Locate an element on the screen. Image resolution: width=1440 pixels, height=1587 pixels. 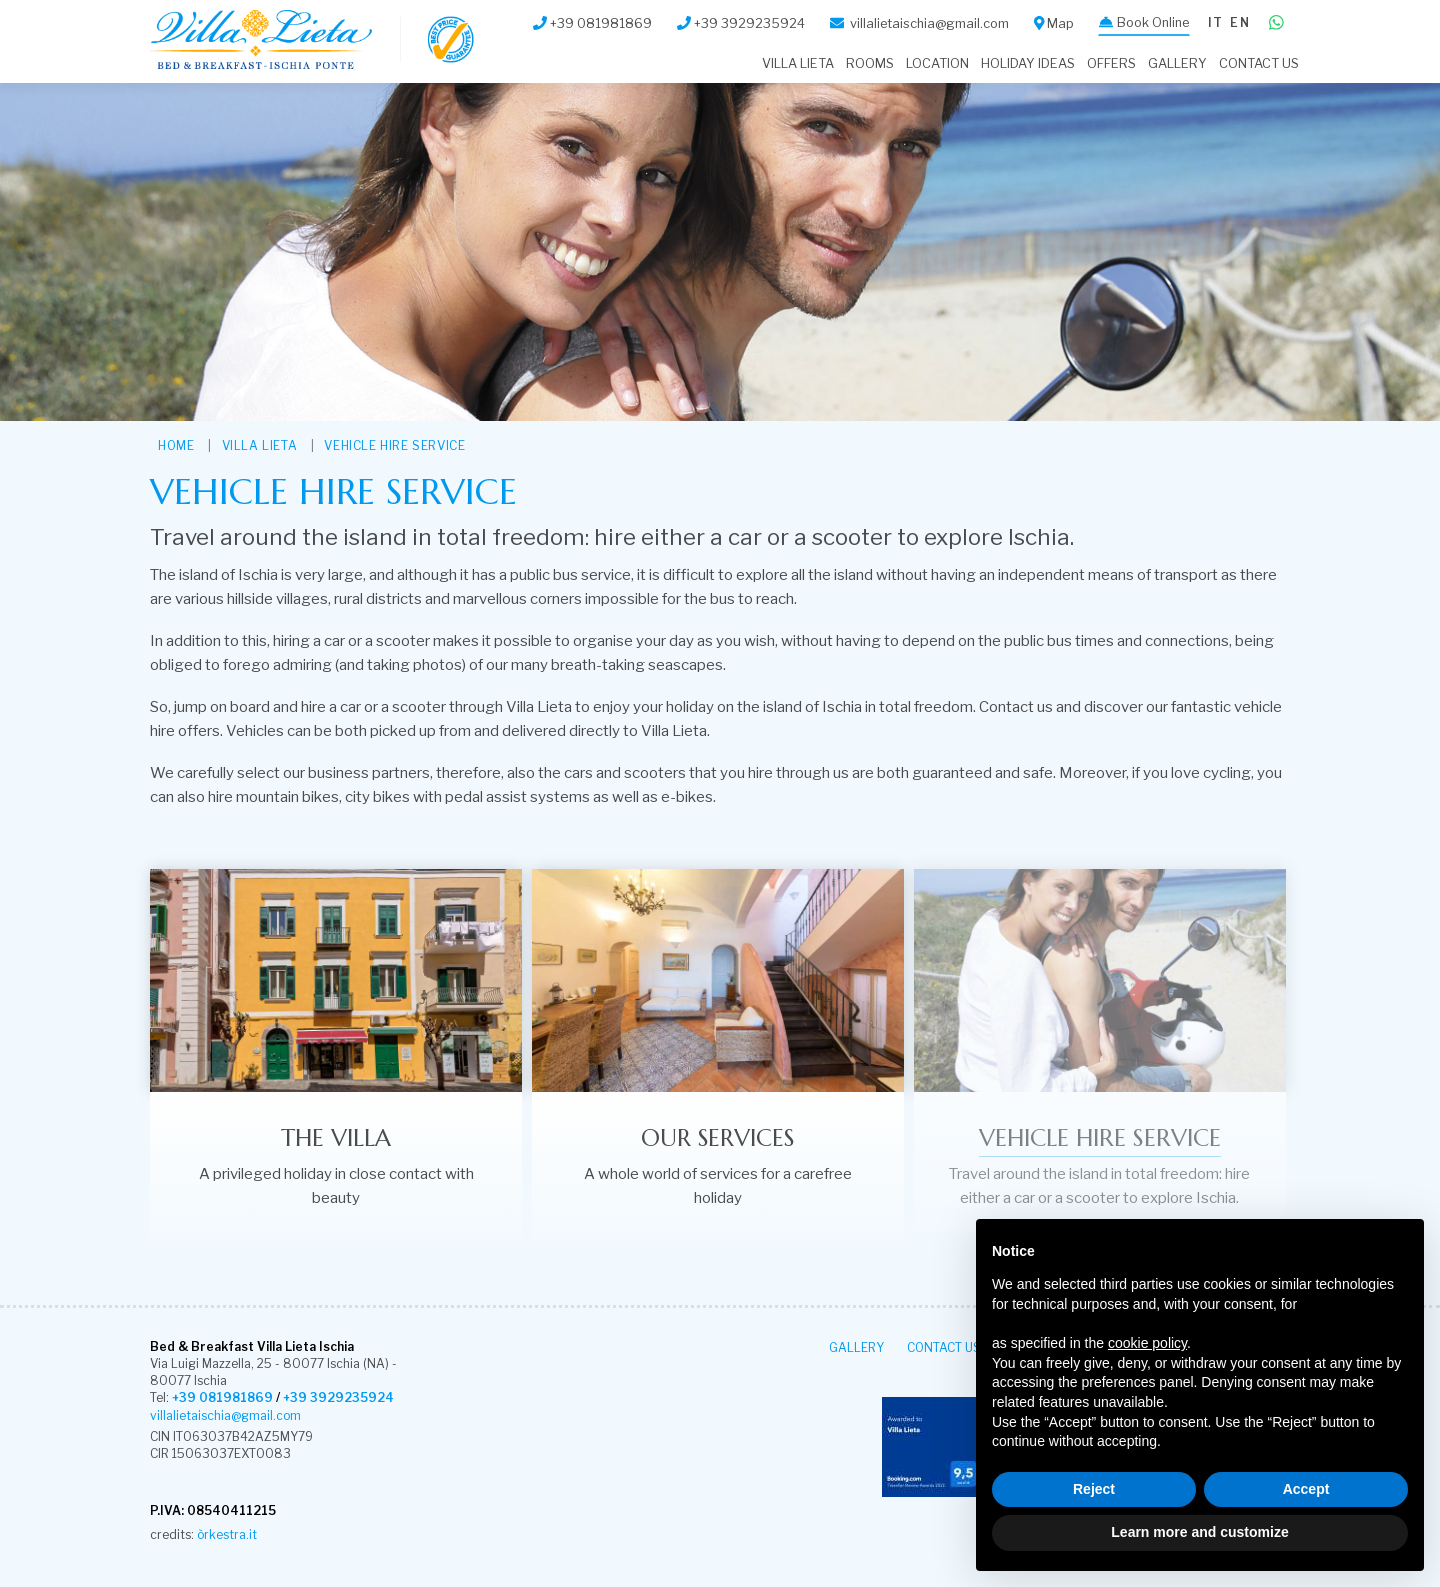
Holiday Ideas is located at coordinates (1028, 63).